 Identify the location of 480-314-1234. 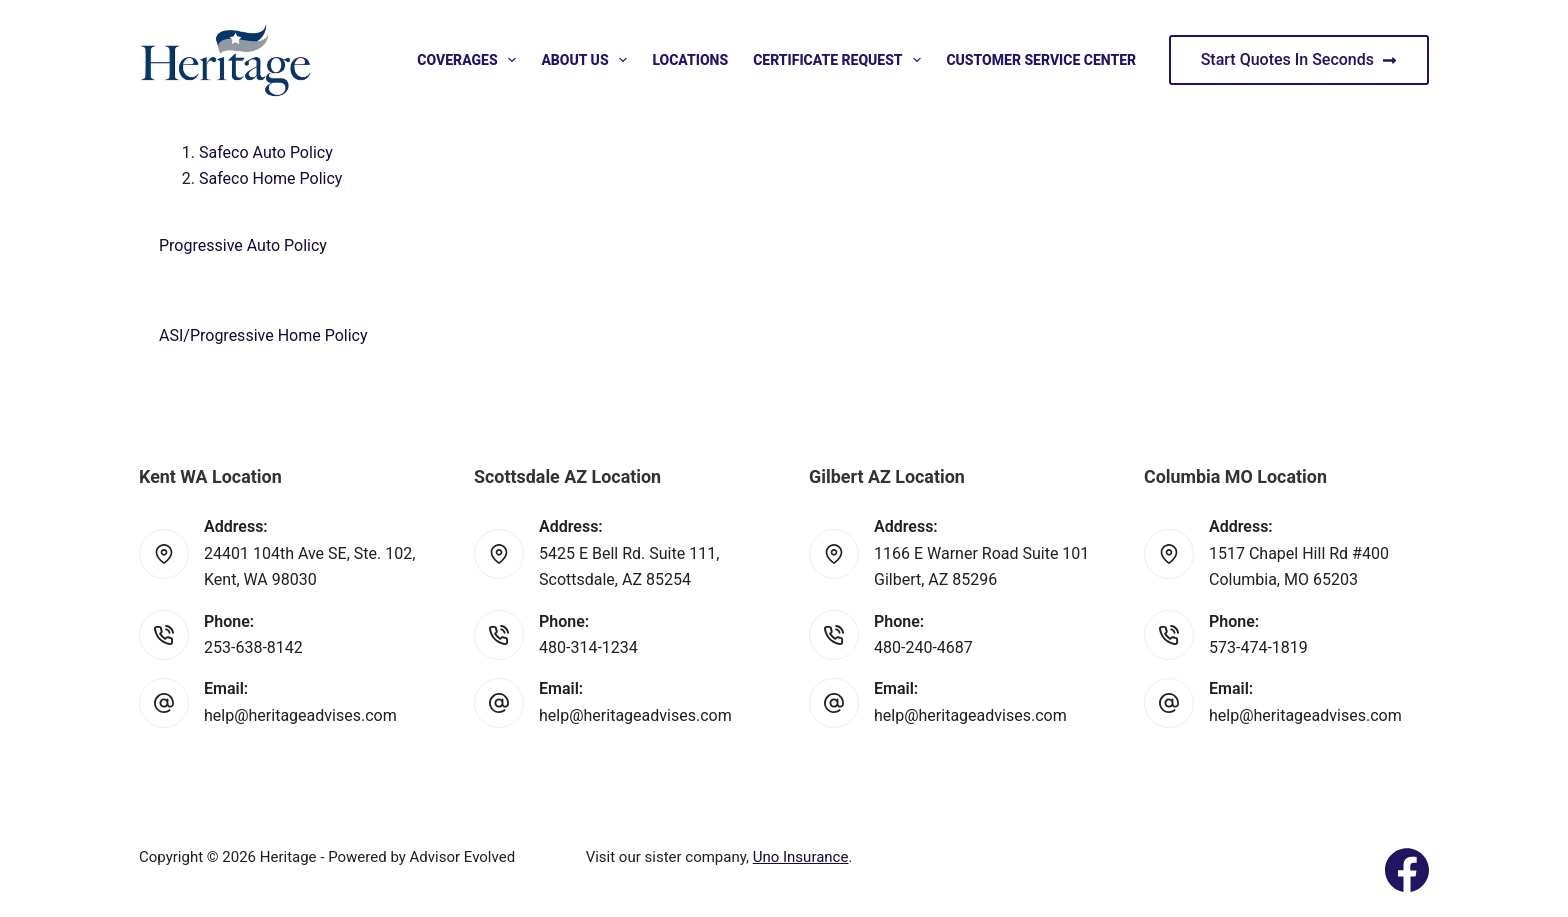
(588, 647).